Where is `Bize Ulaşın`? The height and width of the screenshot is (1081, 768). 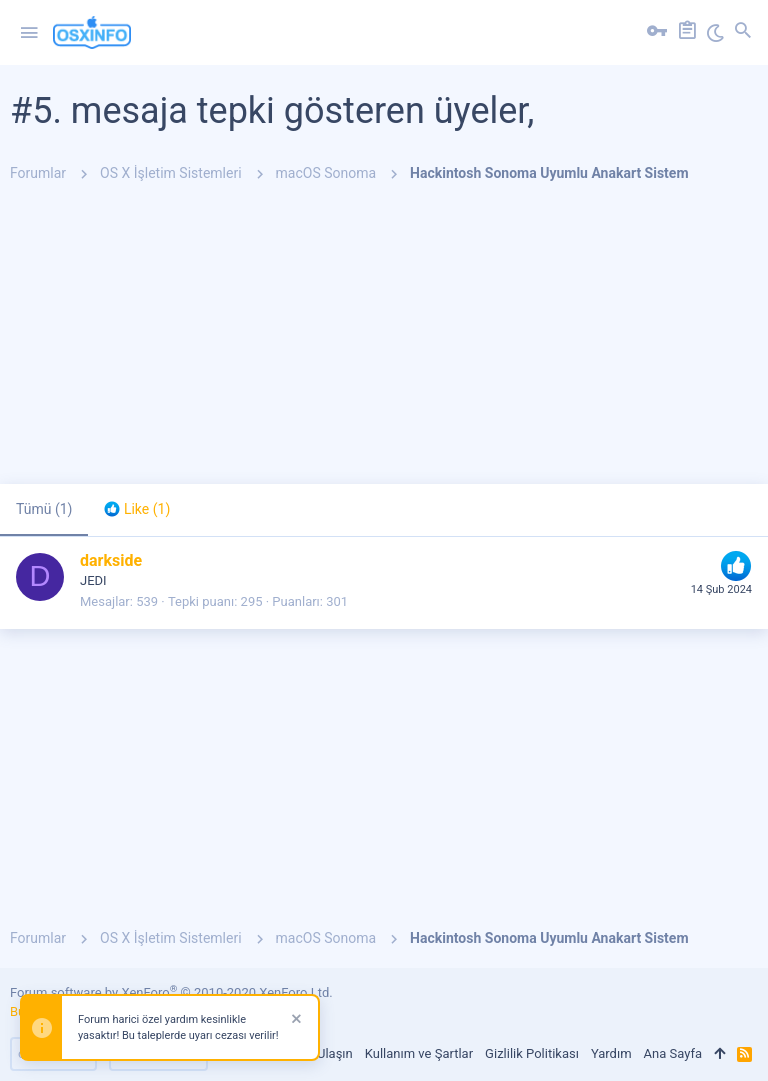
Bize Ulaşın is located at coordinates (321, 1053).